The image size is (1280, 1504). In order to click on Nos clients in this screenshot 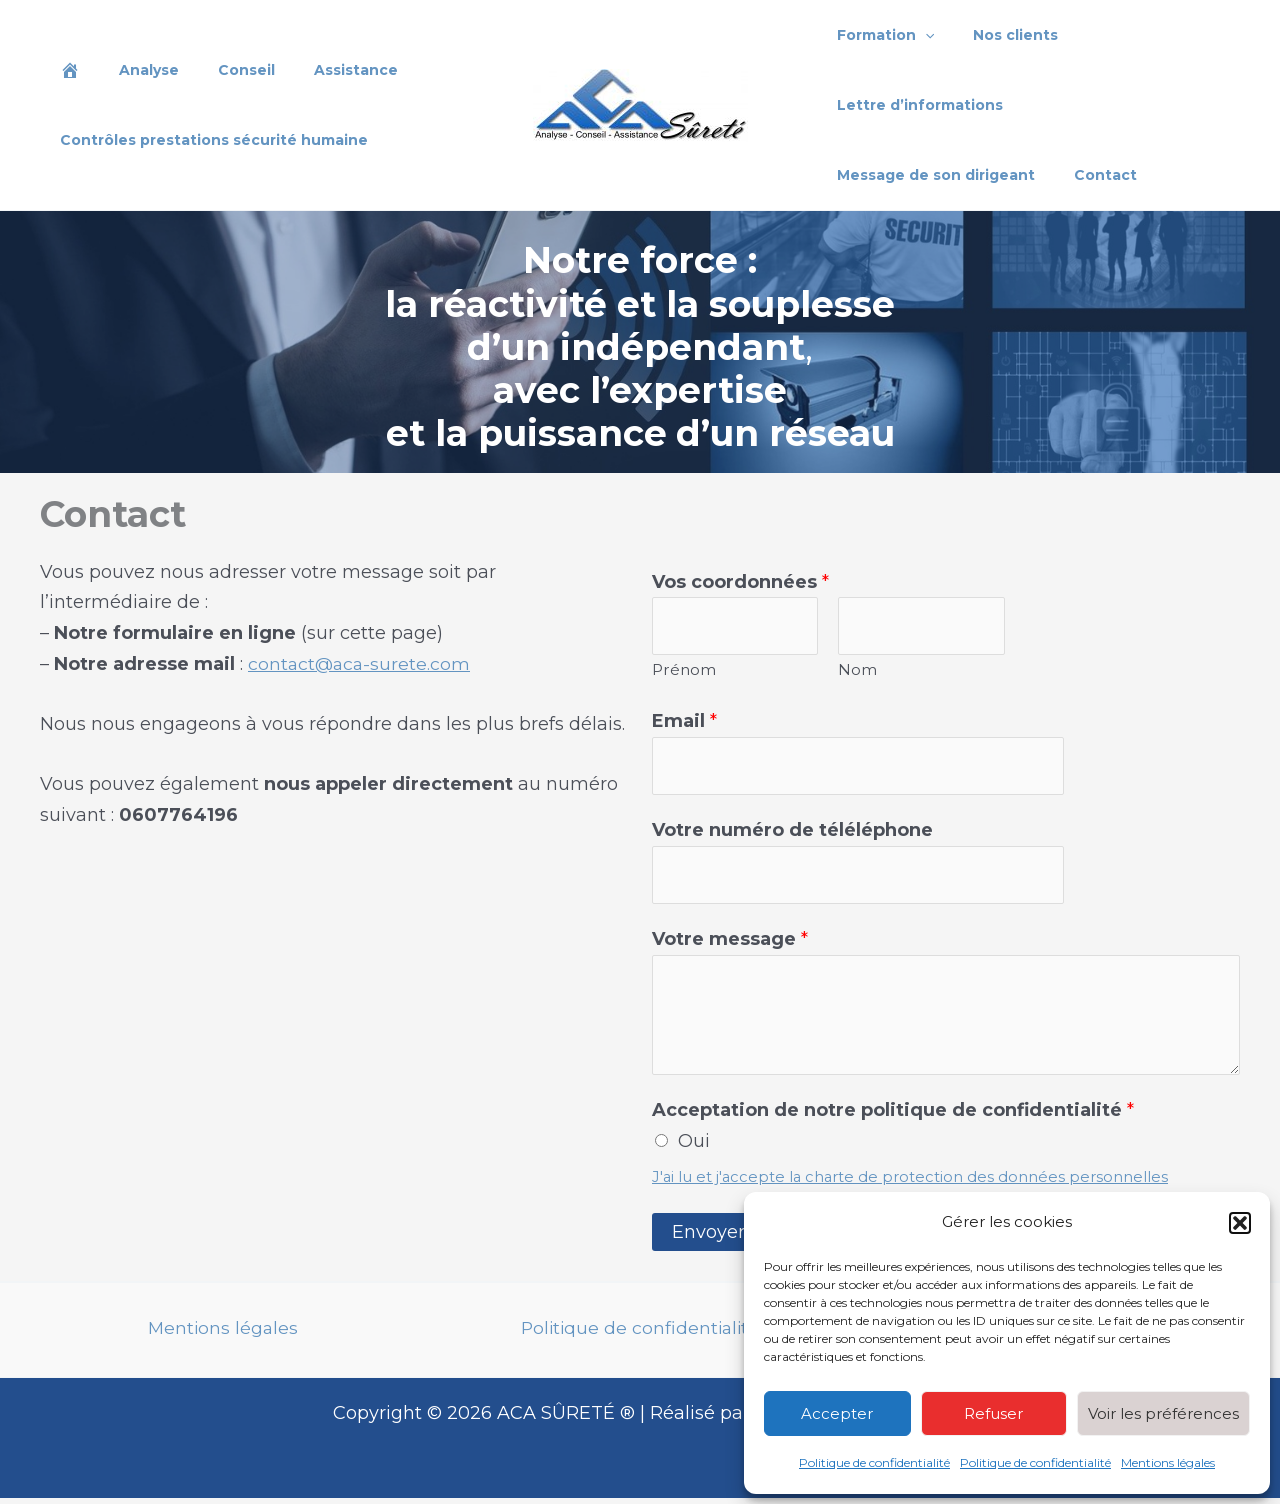, I will do `click(999, 35)`.